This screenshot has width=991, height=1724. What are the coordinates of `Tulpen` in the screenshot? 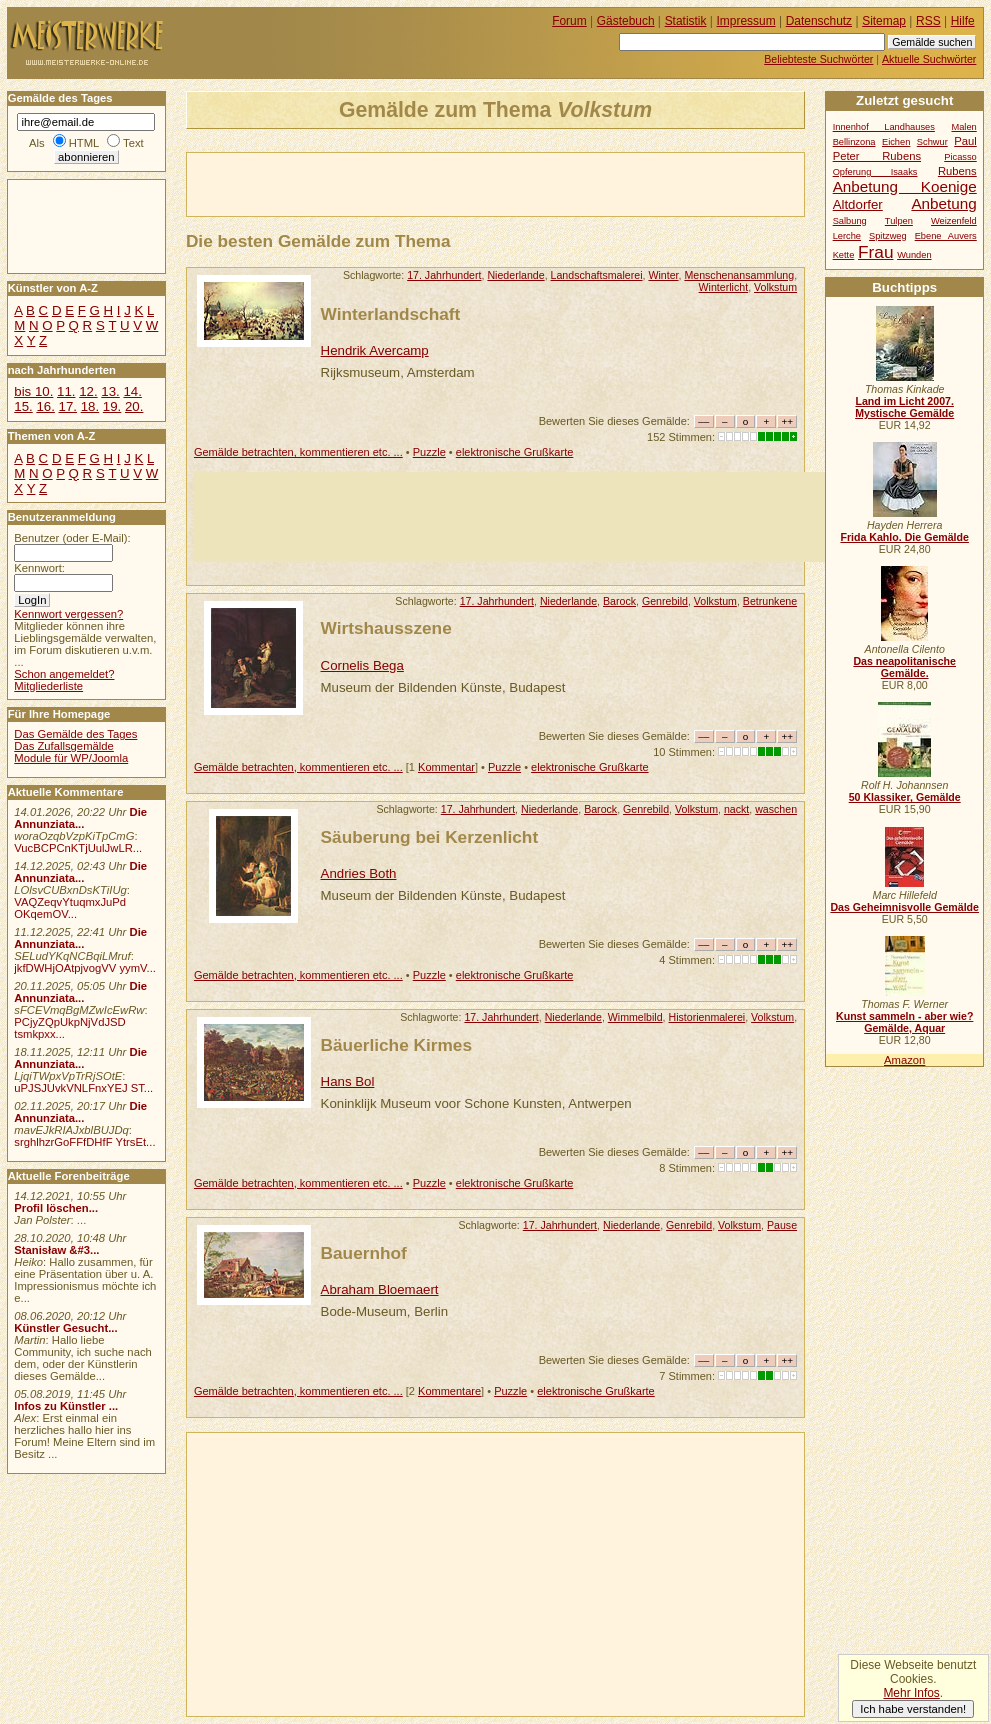 It's located at (899, 221).